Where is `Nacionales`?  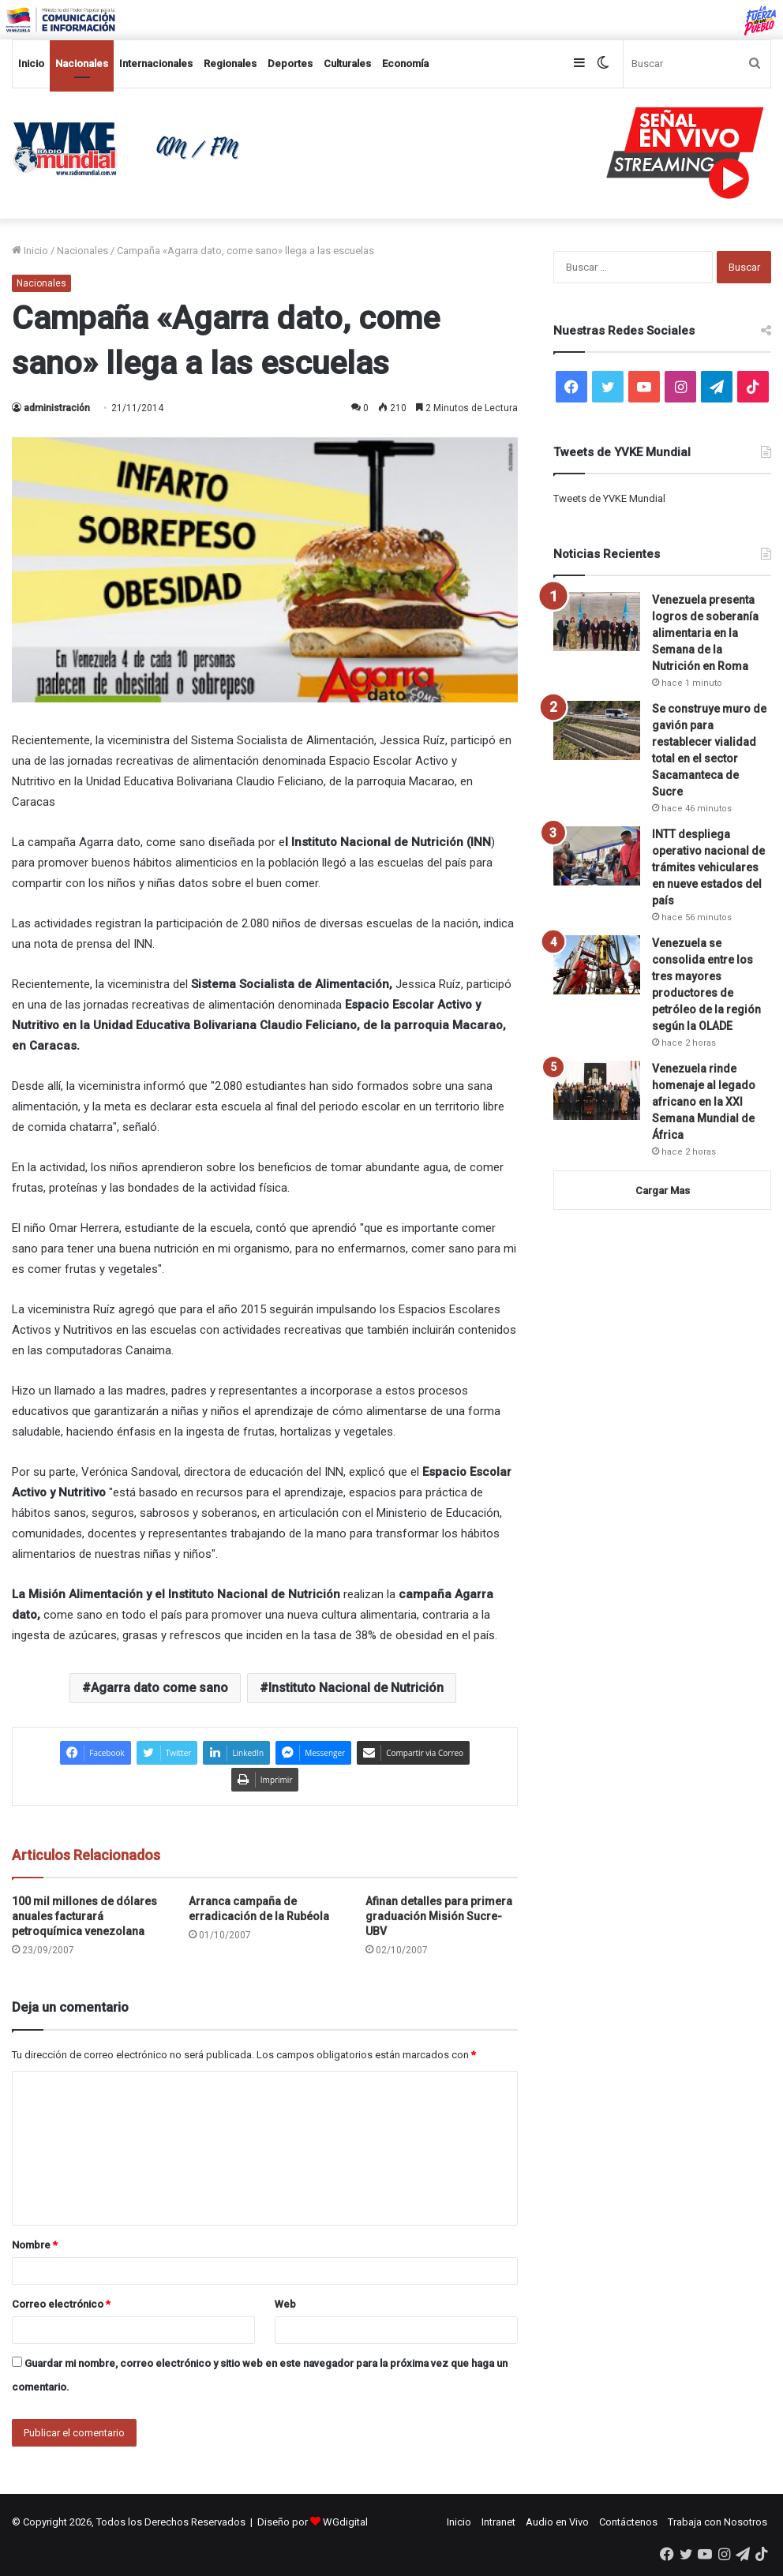 Nacionales is located at coordinates (81, 63).